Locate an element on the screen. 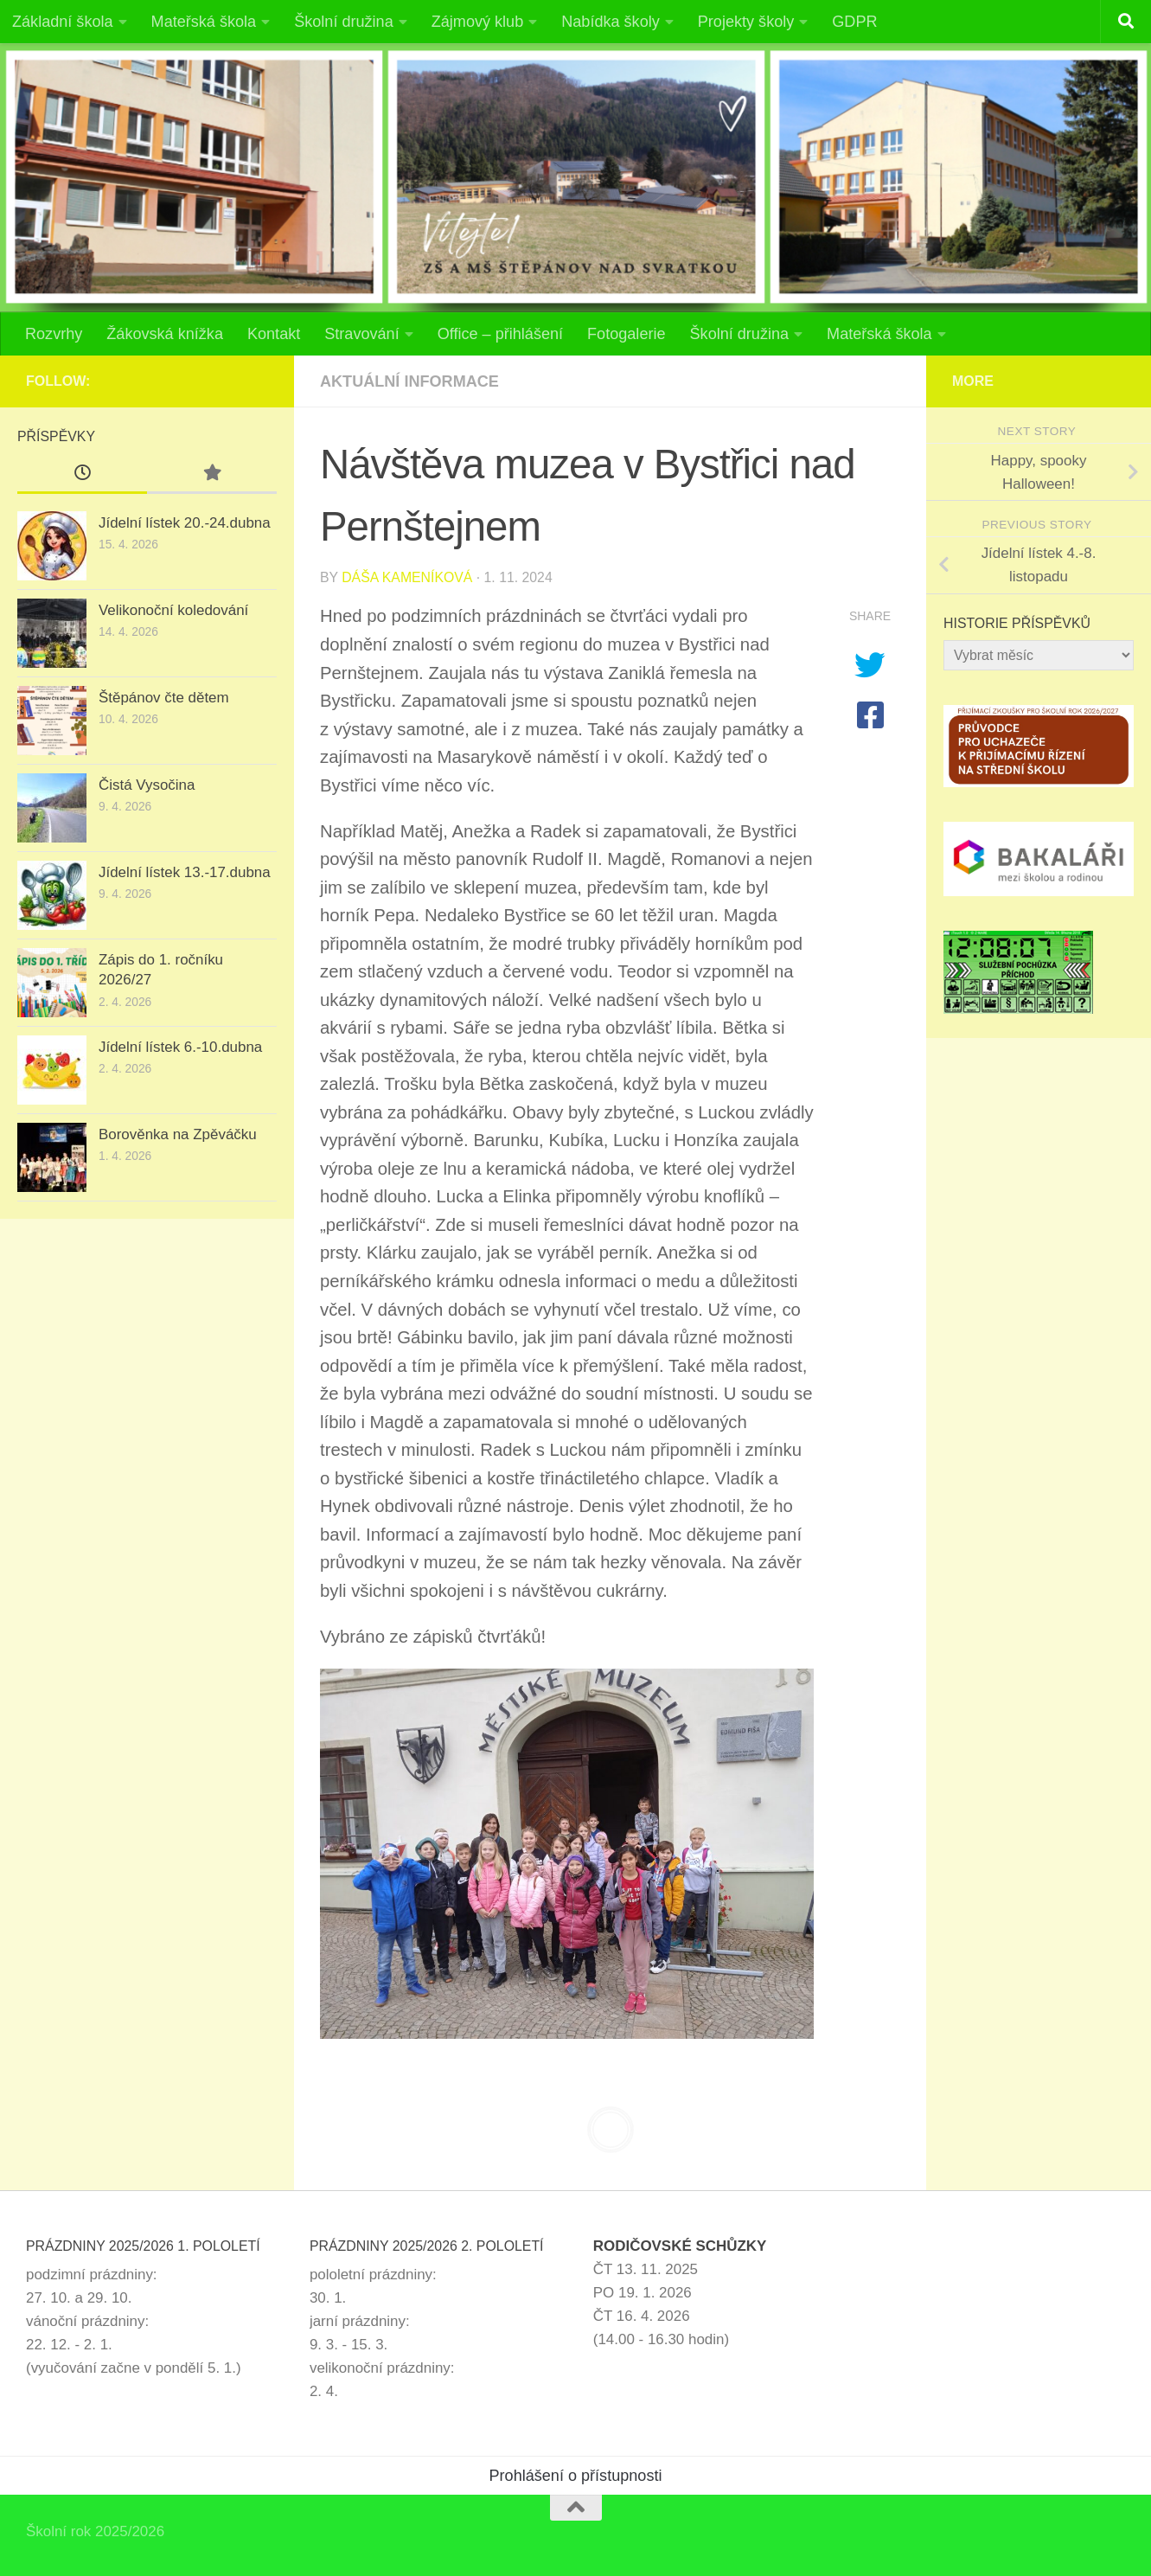 The height and width of the screenshot is (2576, 1151). Dáša Kameníková is located at coordinates (407, 577).